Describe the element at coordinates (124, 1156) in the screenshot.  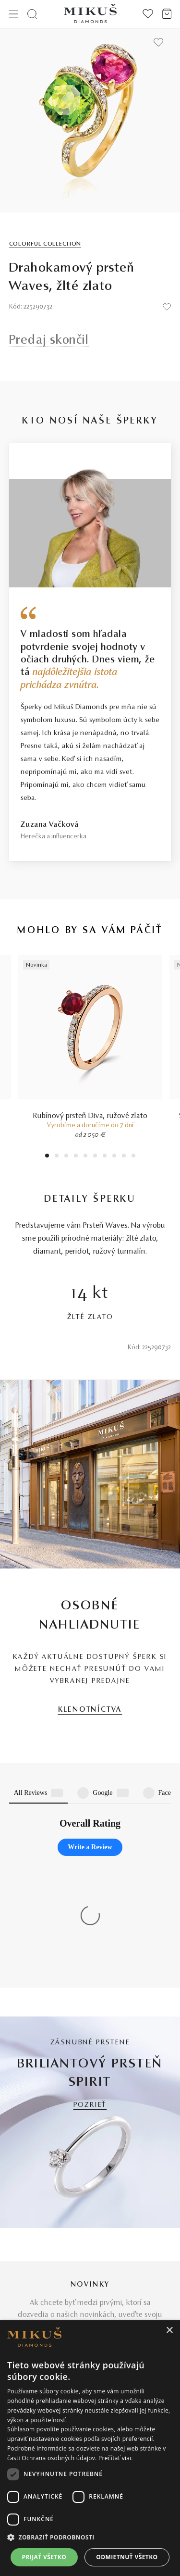
I see `9 [tab]` at that location.